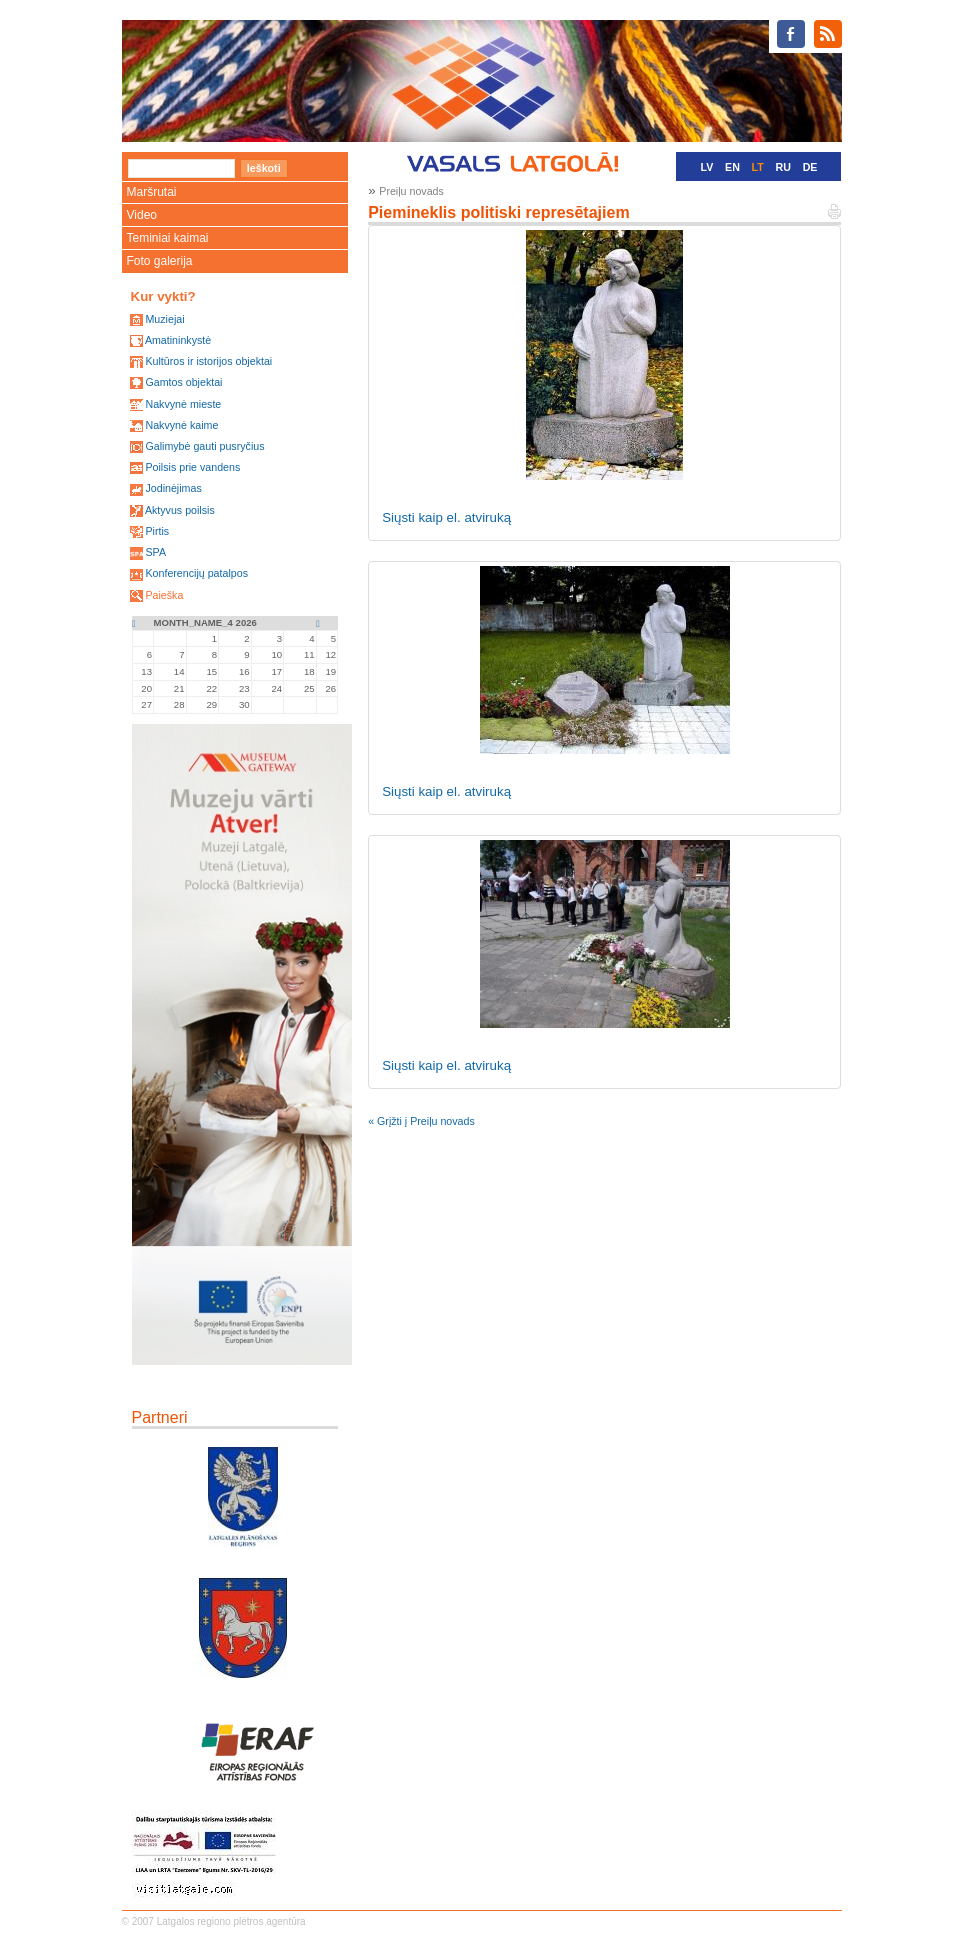 This screenshot has width=963, height=1945. Describe the element at coordinates (732, 167) in the screenshot. I see `EN` at that location.